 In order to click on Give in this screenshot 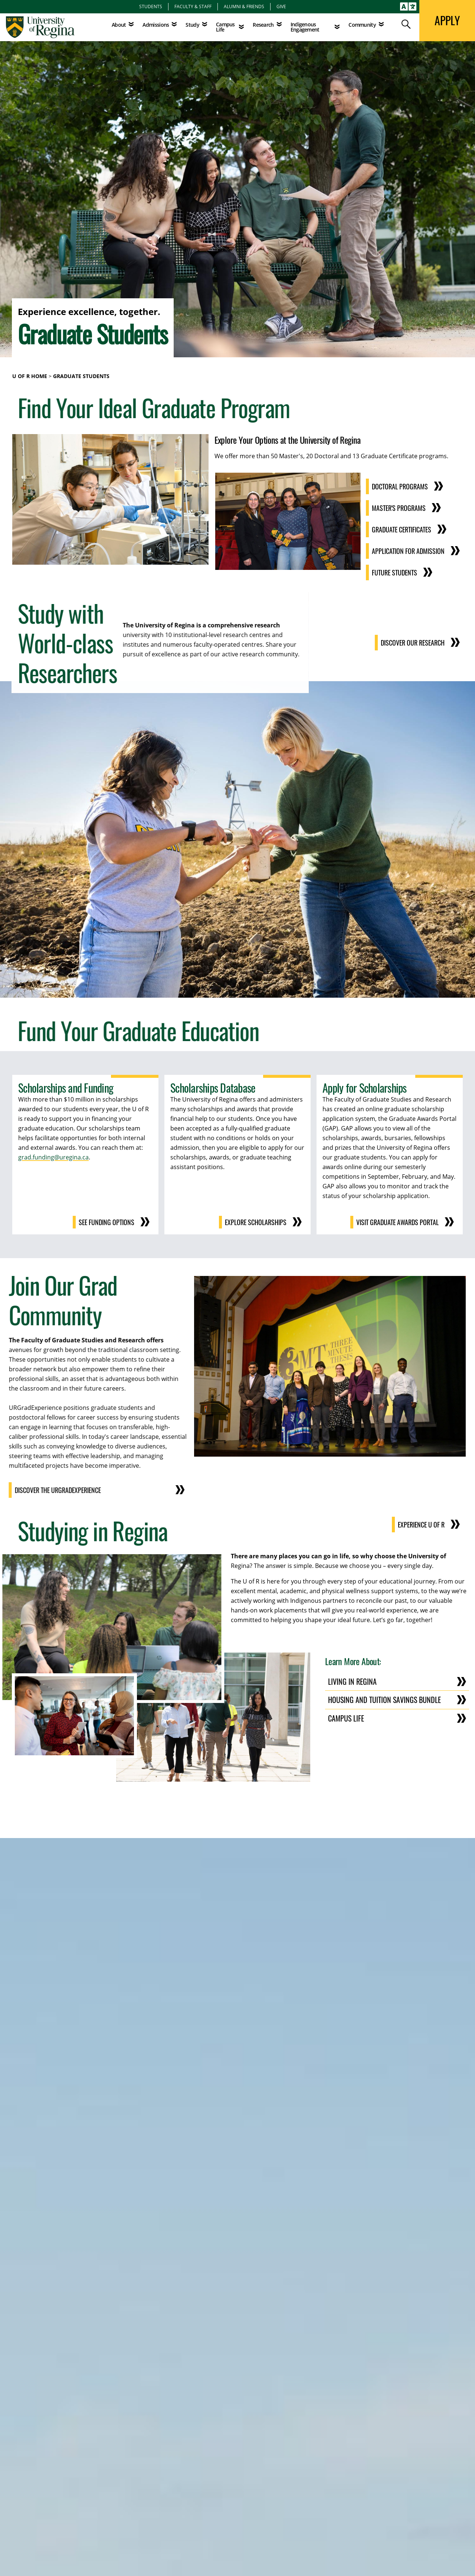, I will do `click(281, 6)`.